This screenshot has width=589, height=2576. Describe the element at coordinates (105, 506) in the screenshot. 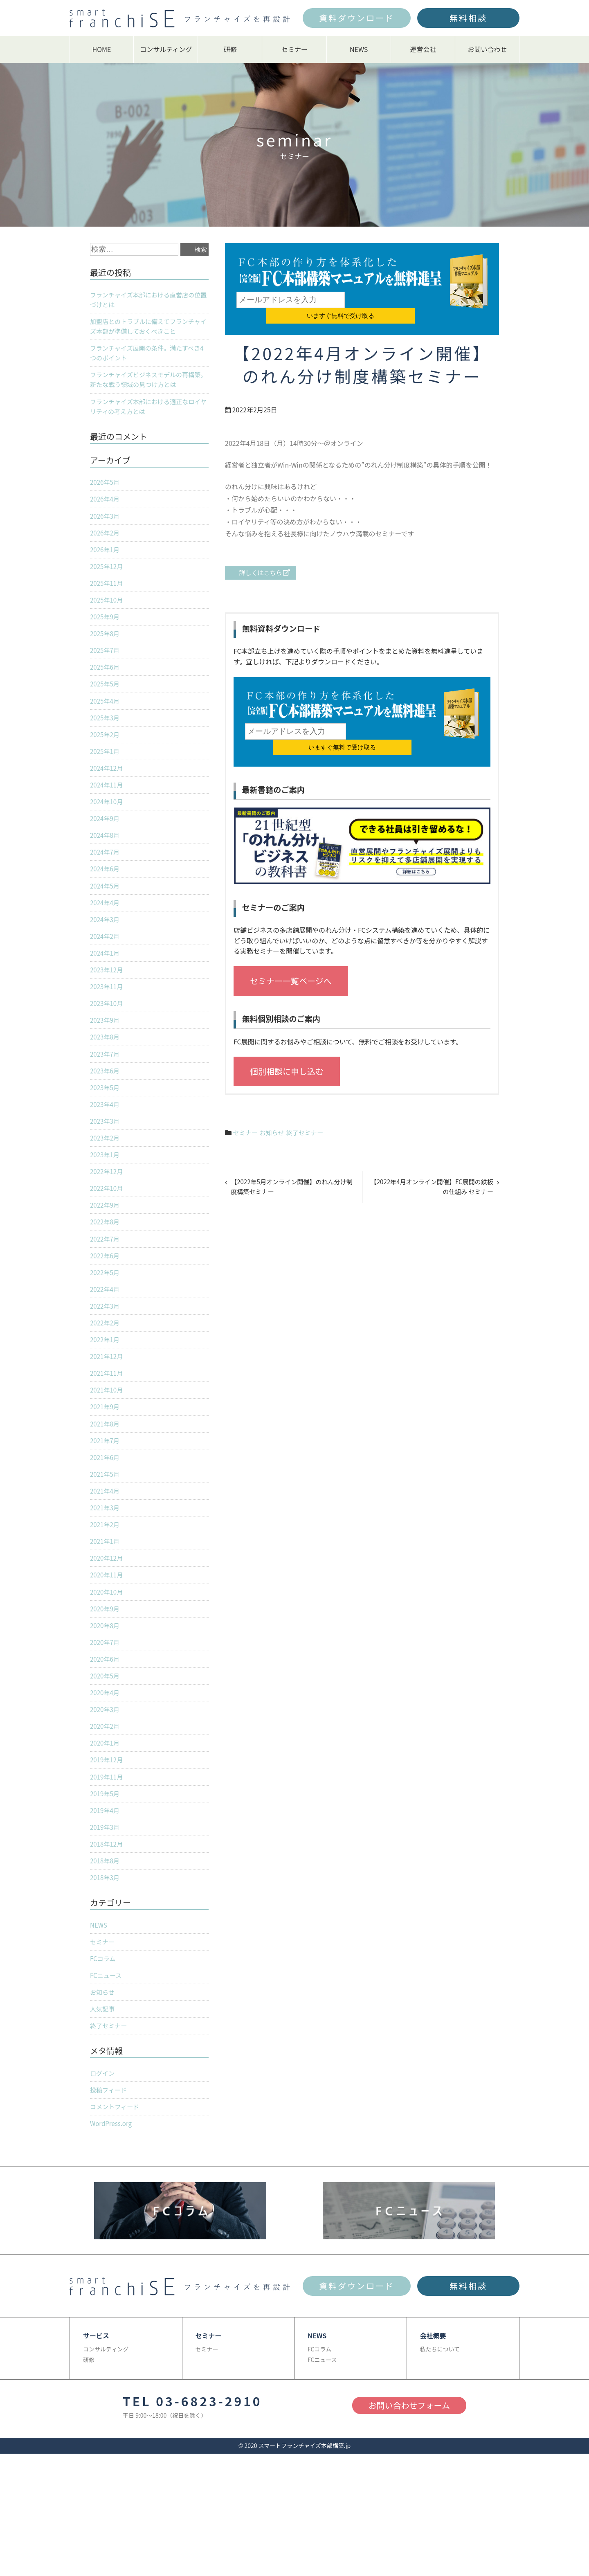

I see `2026年4月` at that location.